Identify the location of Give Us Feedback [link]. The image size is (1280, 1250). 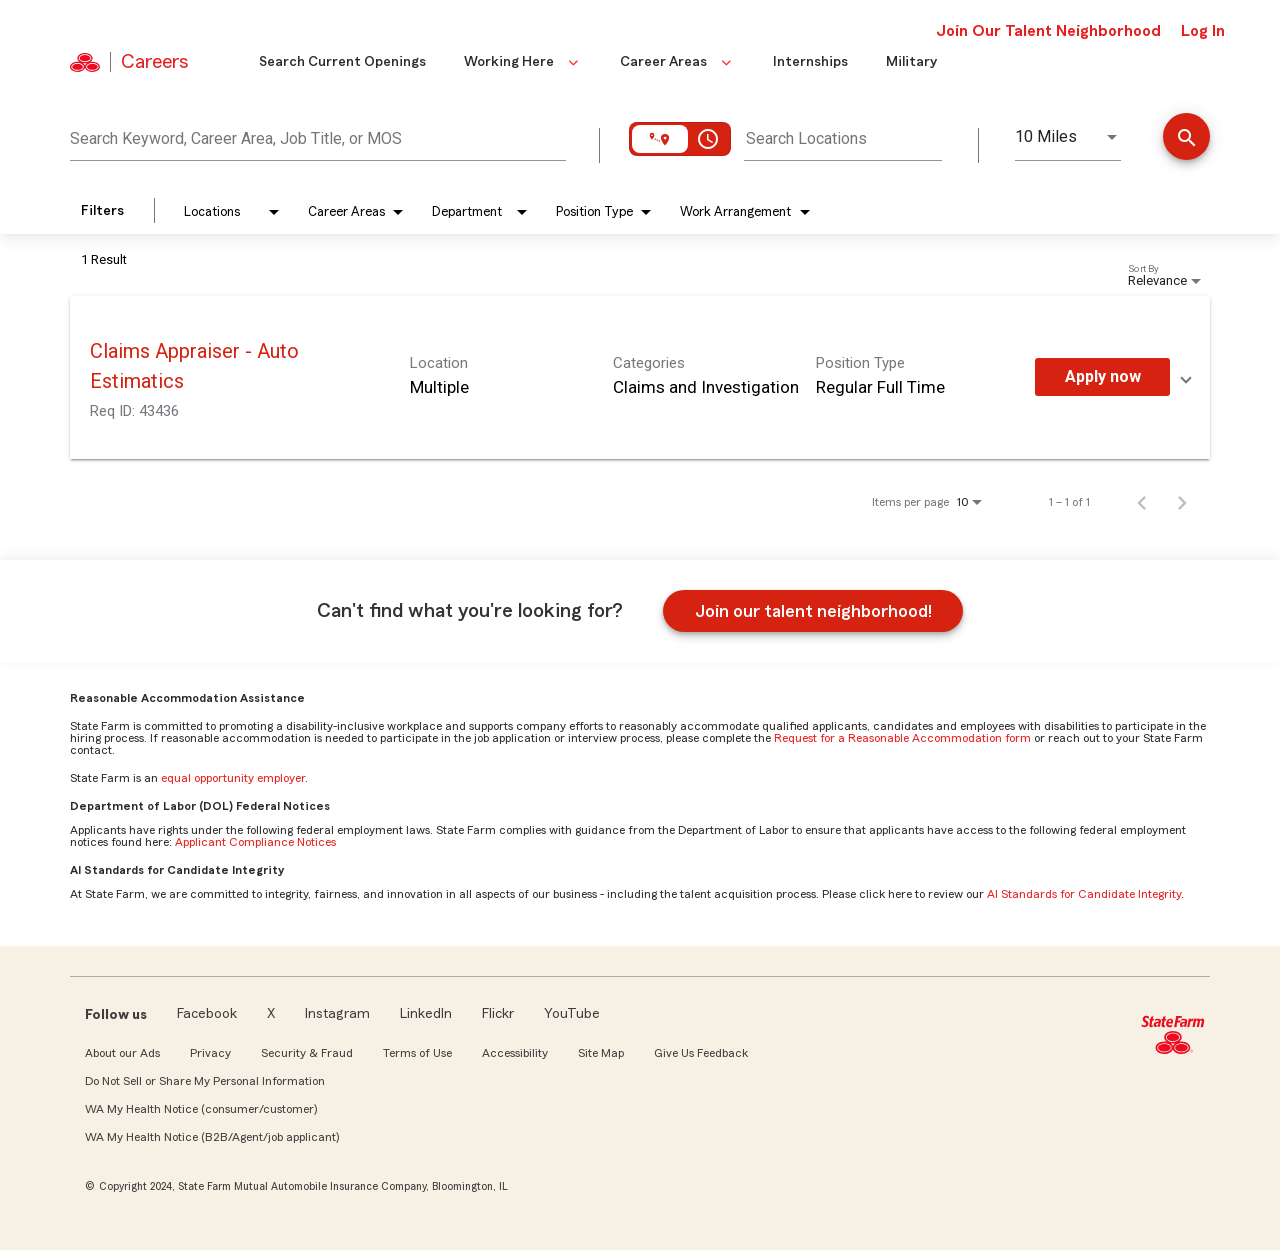
(701, 1053).